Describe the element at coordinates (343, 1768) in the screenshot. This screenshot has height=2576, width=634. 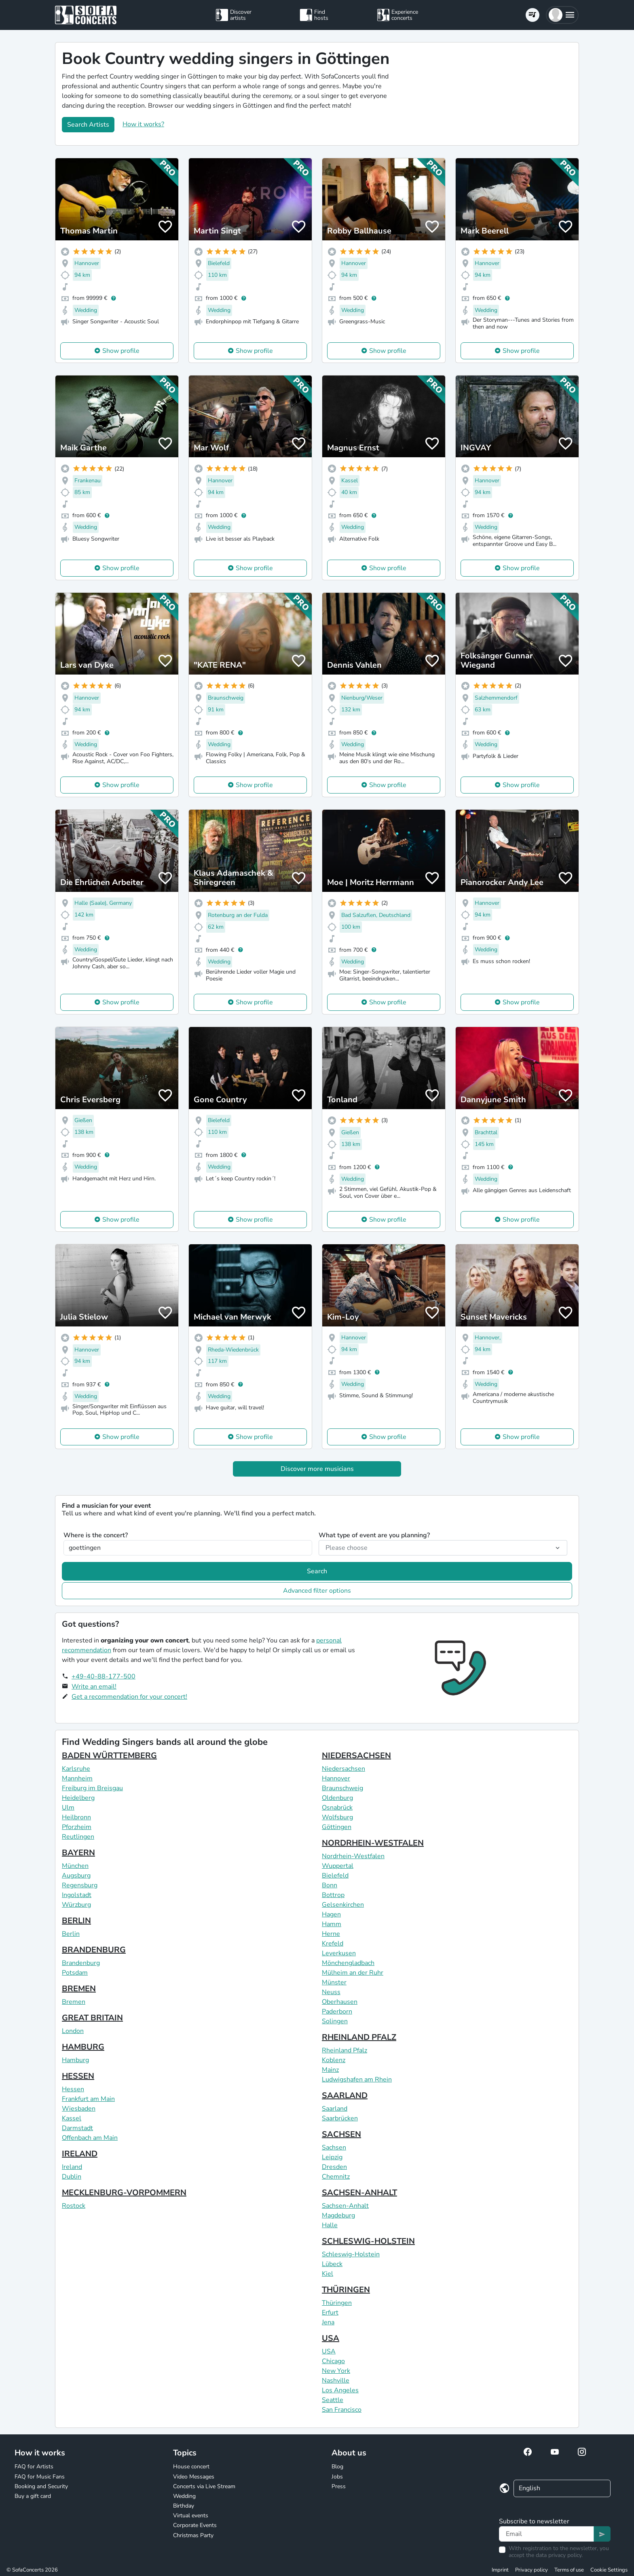
I see `Niedersachsen` at that location.